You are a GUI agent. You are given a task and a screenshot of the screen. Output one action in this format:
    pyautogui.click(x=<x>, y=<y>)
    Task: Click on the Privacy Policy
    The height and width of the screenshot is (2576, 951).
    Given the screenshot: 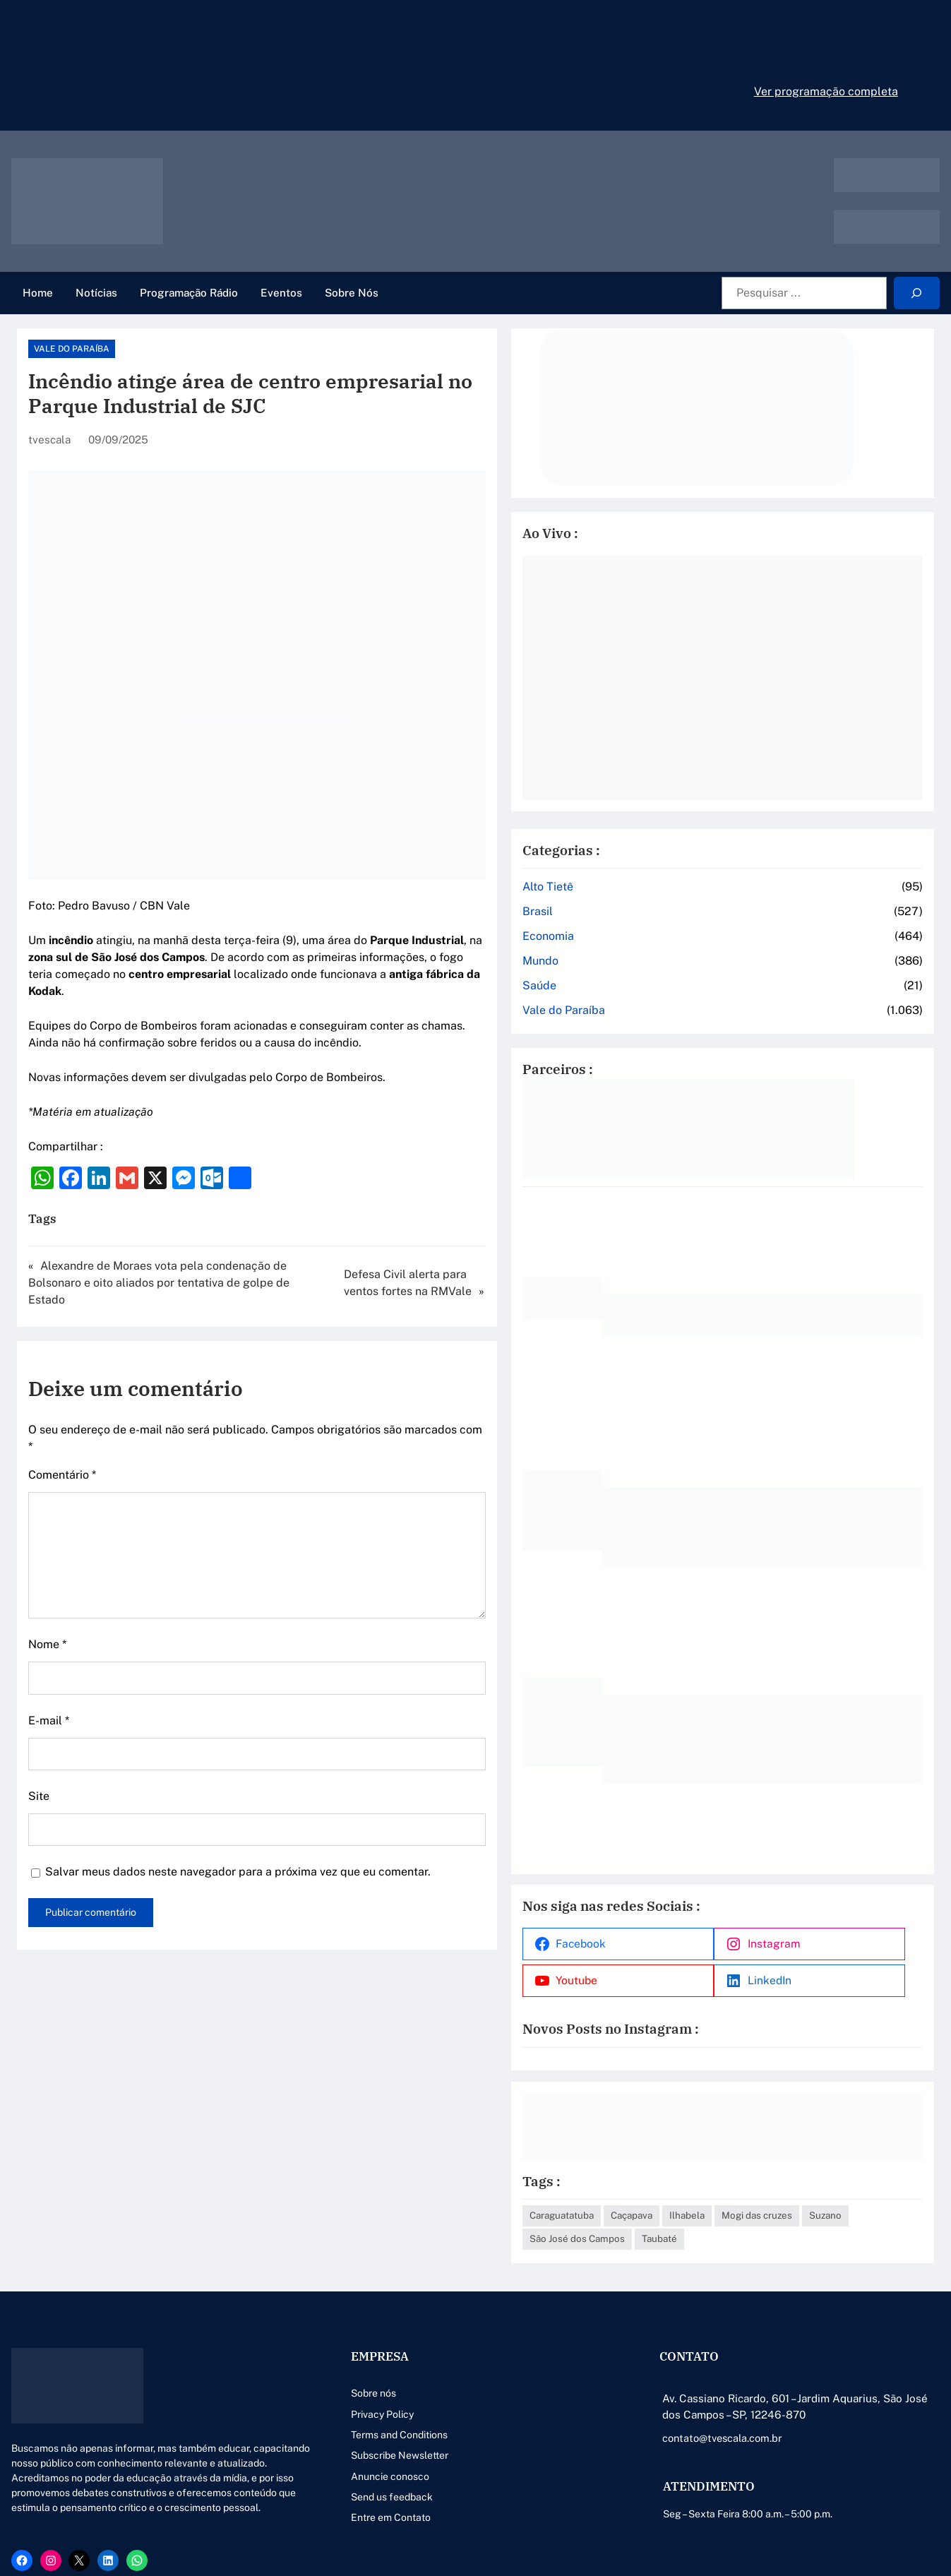 What is the action you would take?
    pyautogui.click(x=349, y=2376)
    